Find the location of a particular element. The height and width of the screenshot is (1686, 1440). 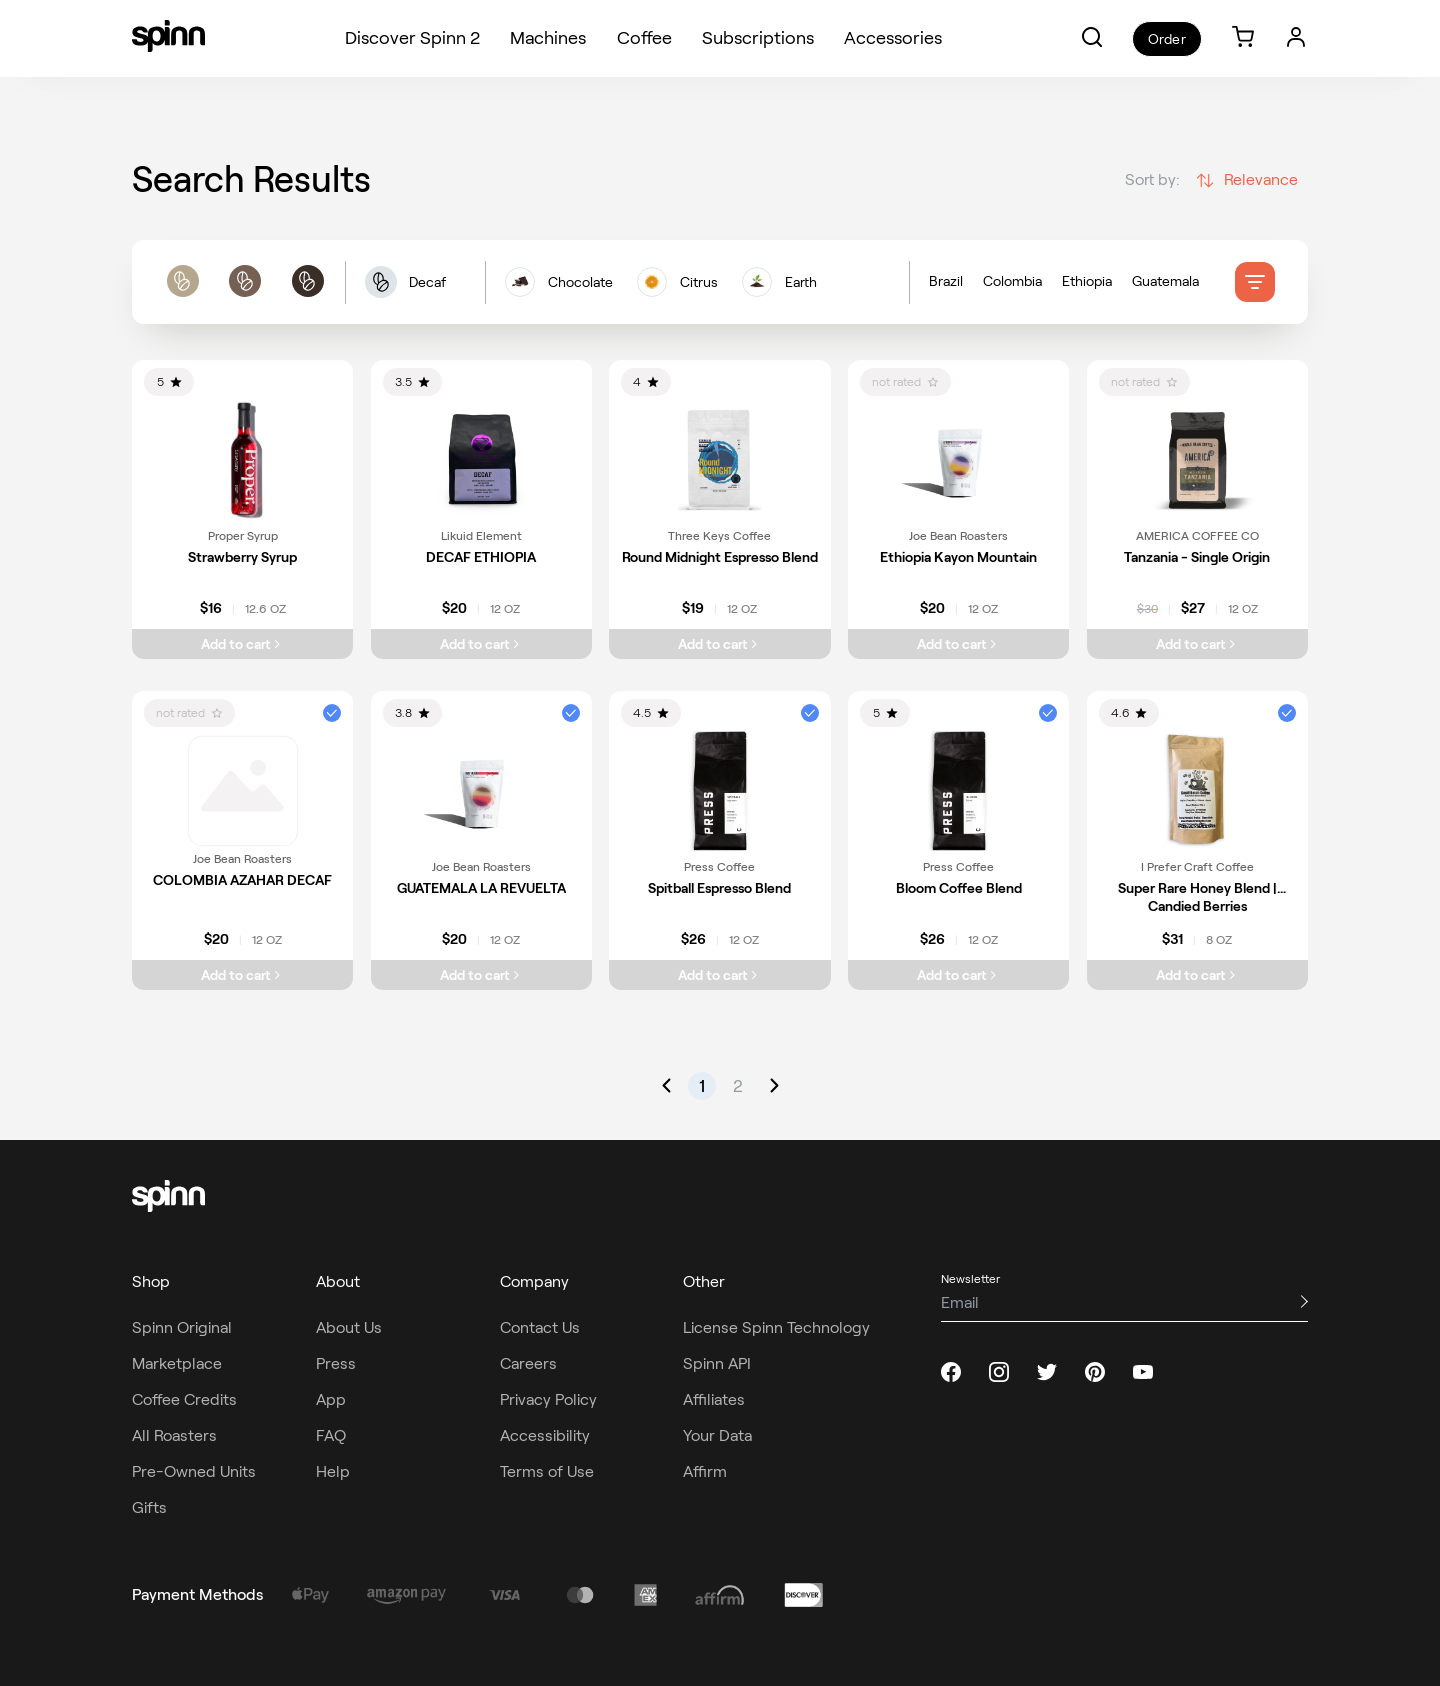

Ethiopia is located at coordinates (1087, 284).